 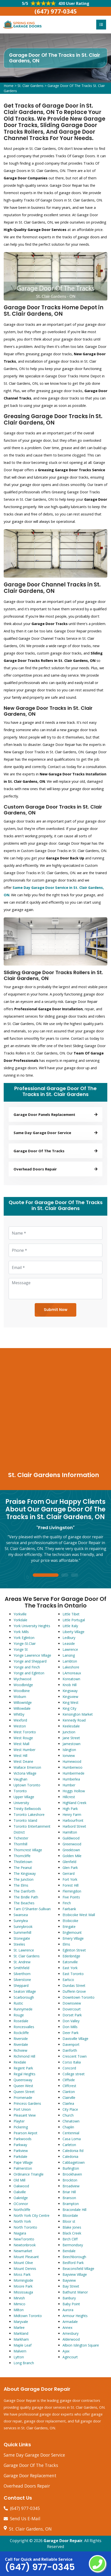 I want to click on Clairlea, so click(x=68, y=2103).